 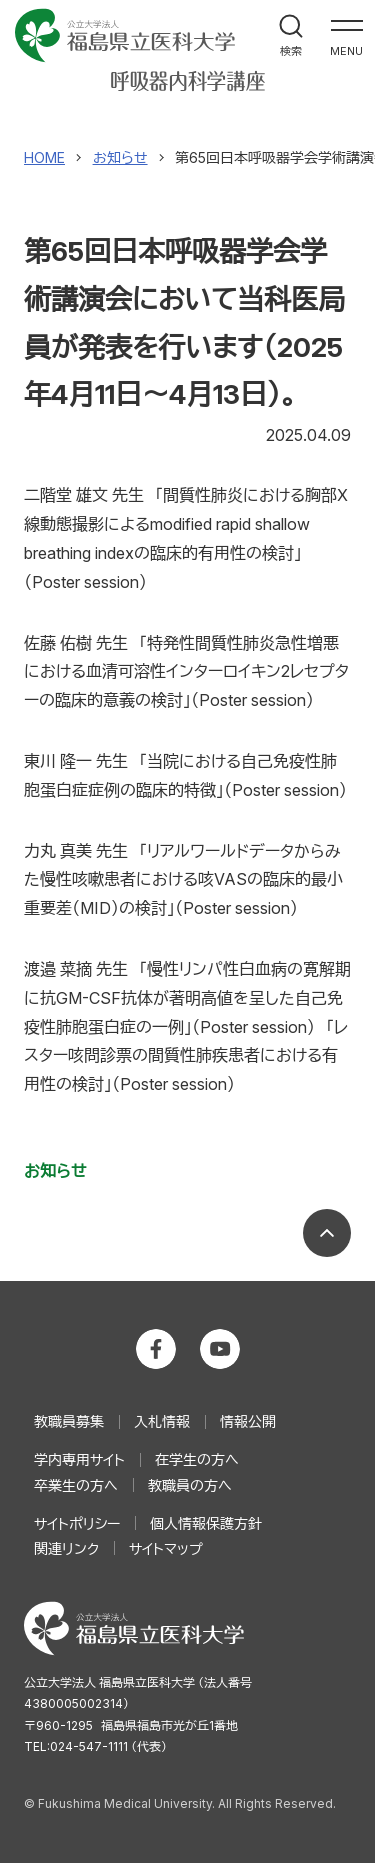 I want to click on 個人情報保護方針, so click(x=206, y=1523).